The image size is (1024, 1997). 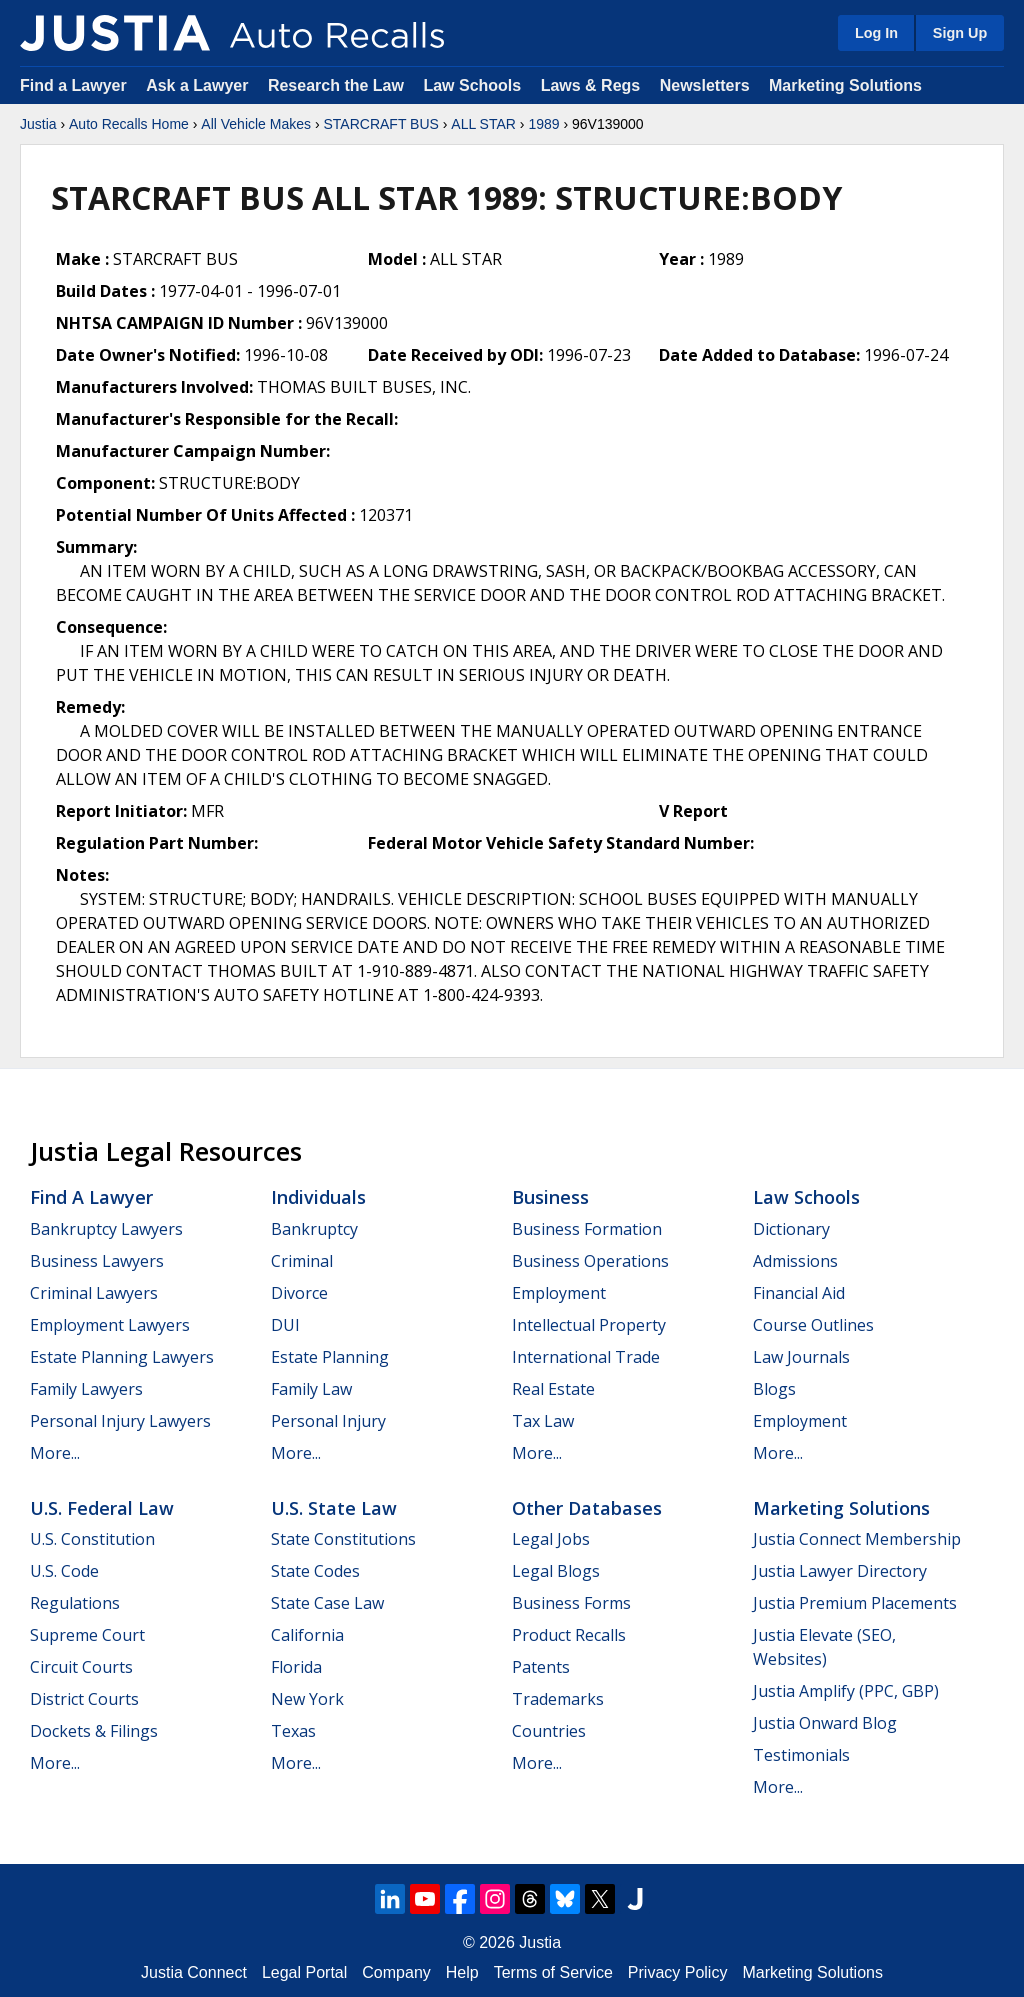 What do you see at coordinates (55, 1453) in the screenshot?
I see `More...` at bounding box center [55, 1453].